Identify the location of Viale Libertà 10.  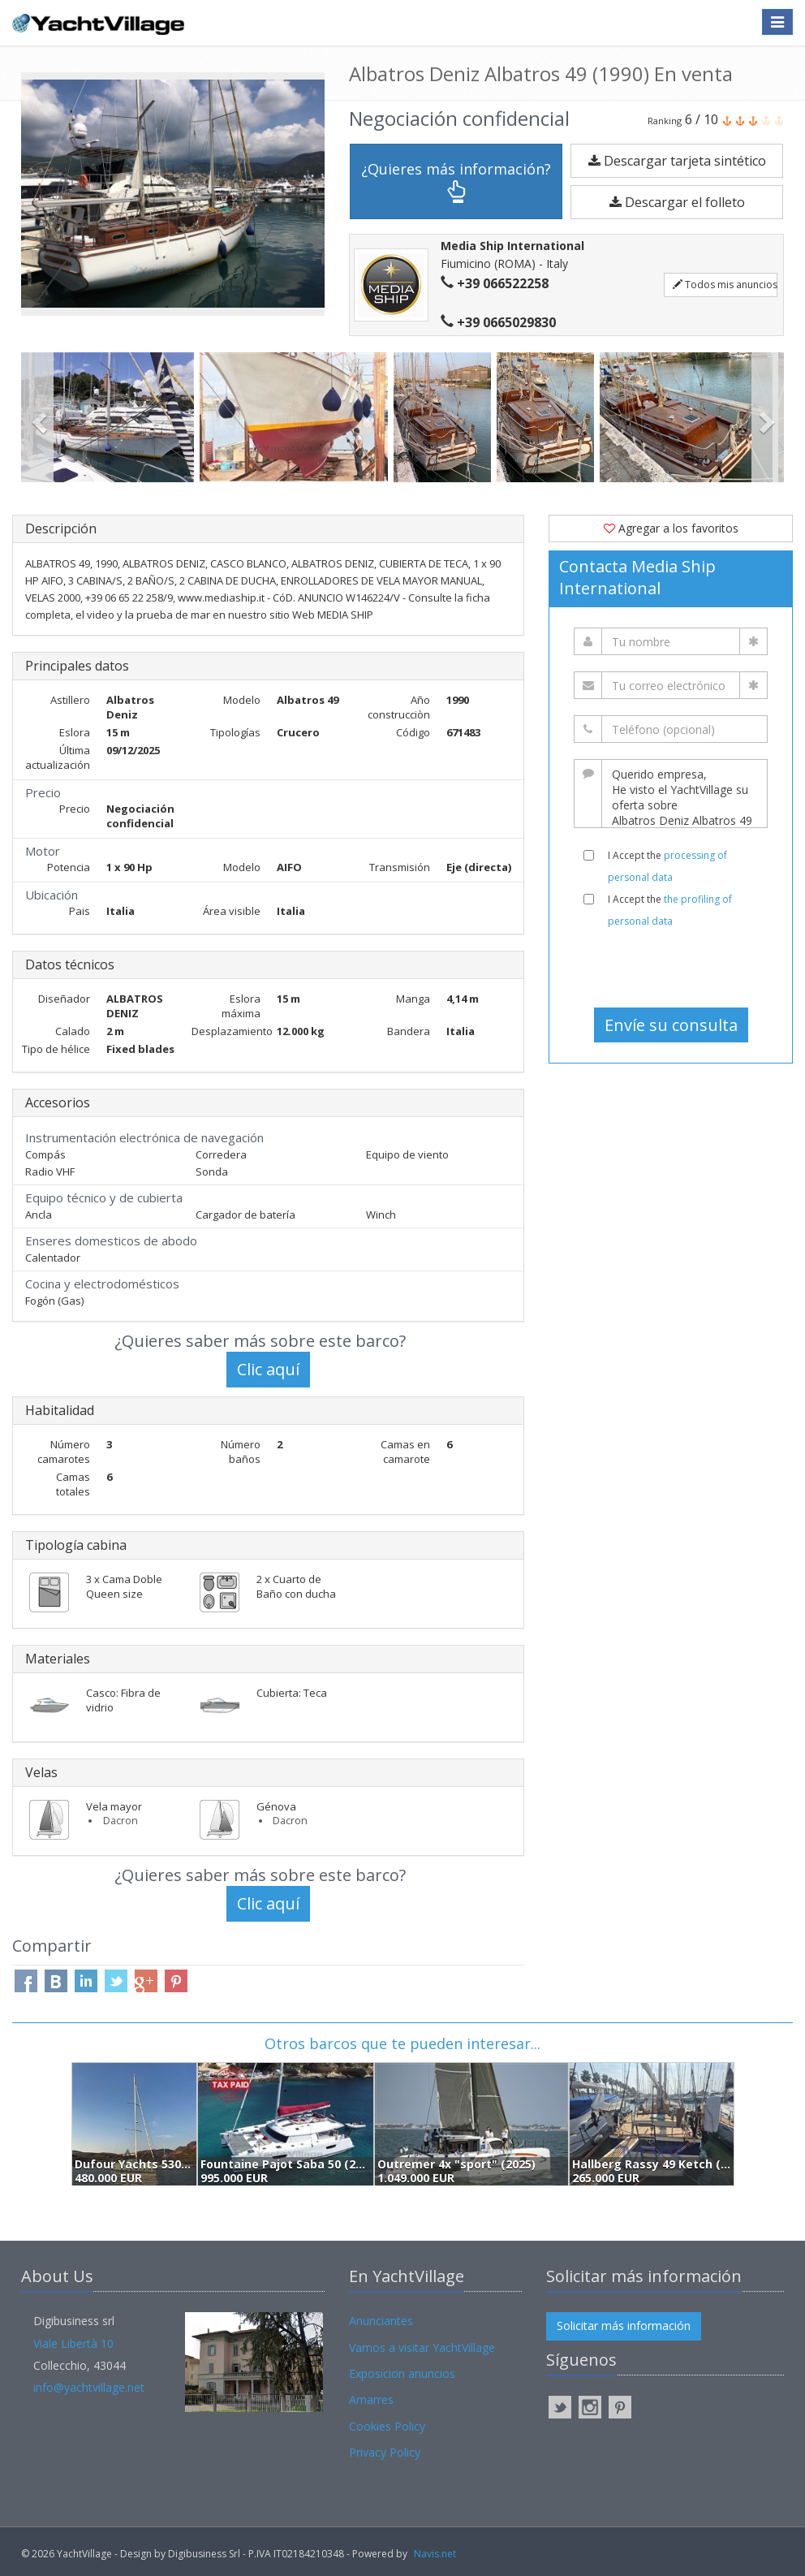
(73, 2343).